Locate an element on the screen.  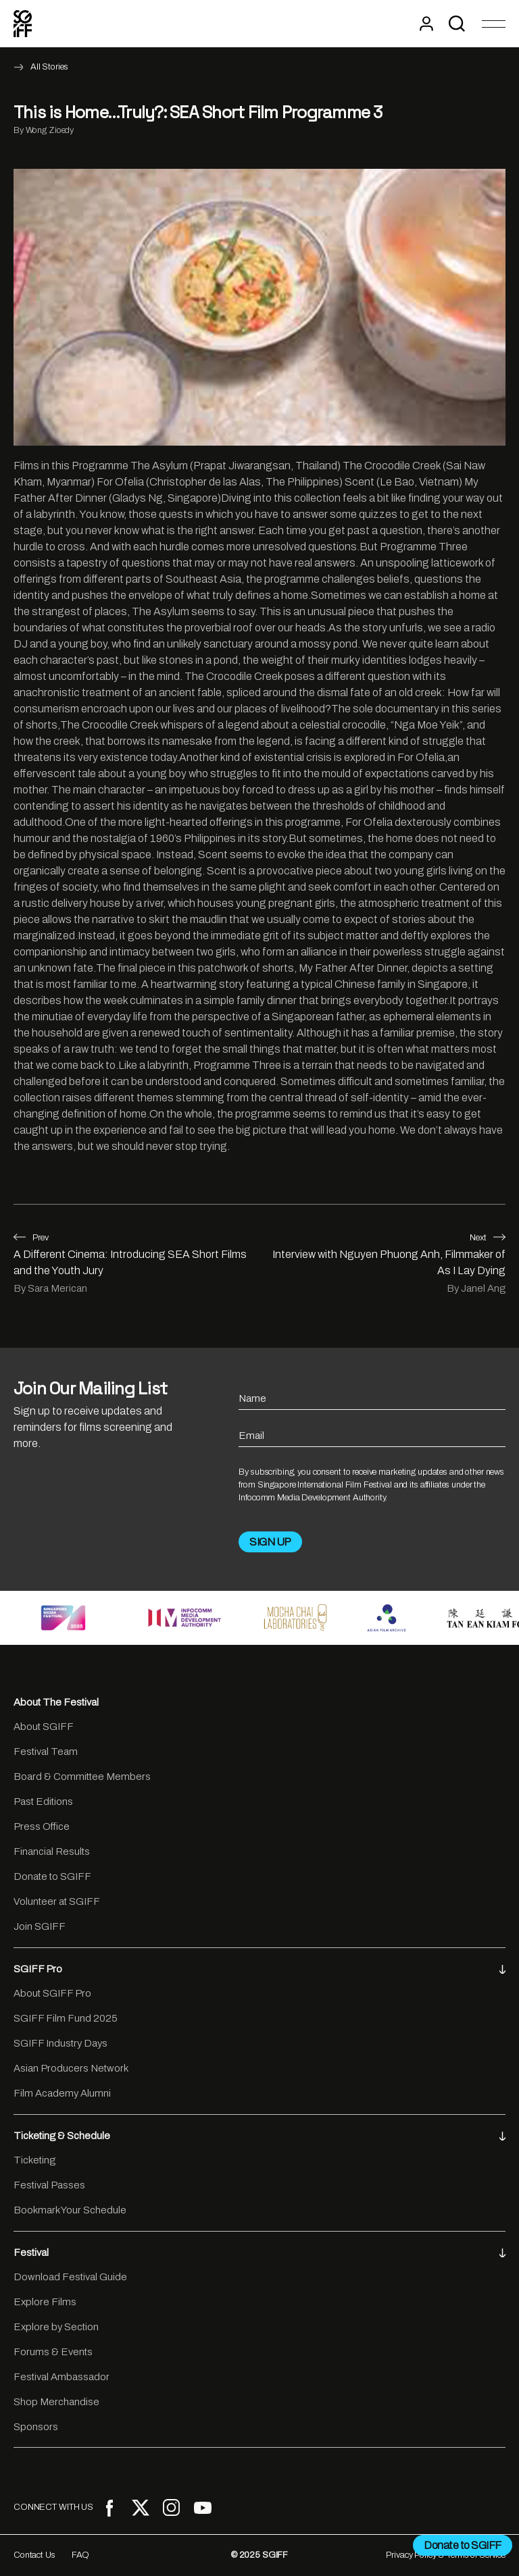
FAQ is located at coordinates (81, 2555).